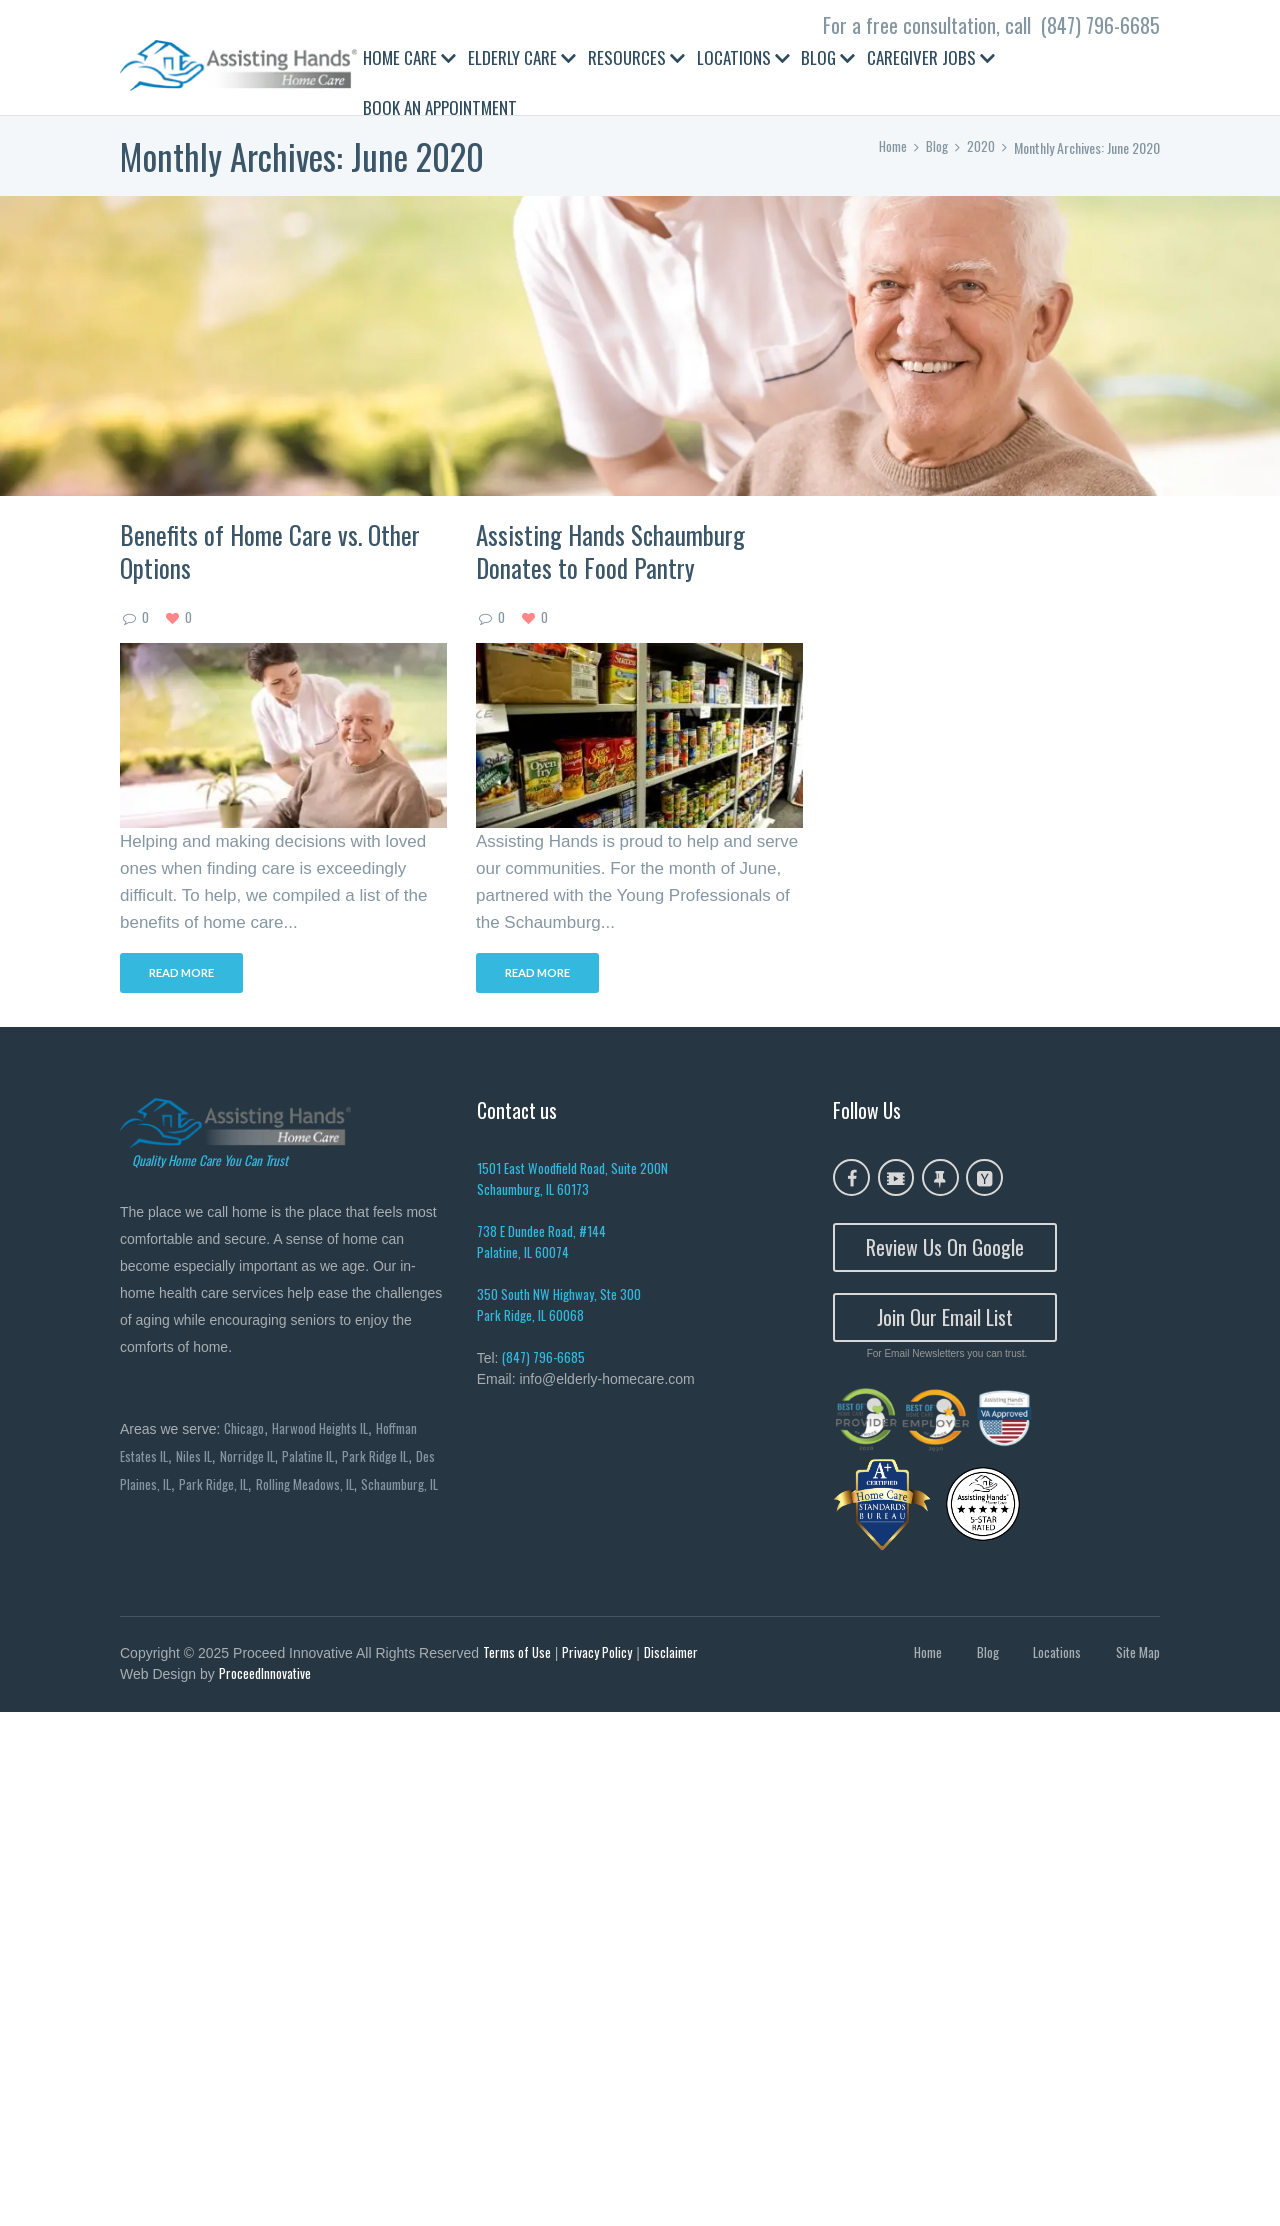 The image size is (1280, 2226). What do you see at coordinates (936, 147) in the screenshot?
I see `Blog` at bounding box center [936, 147].